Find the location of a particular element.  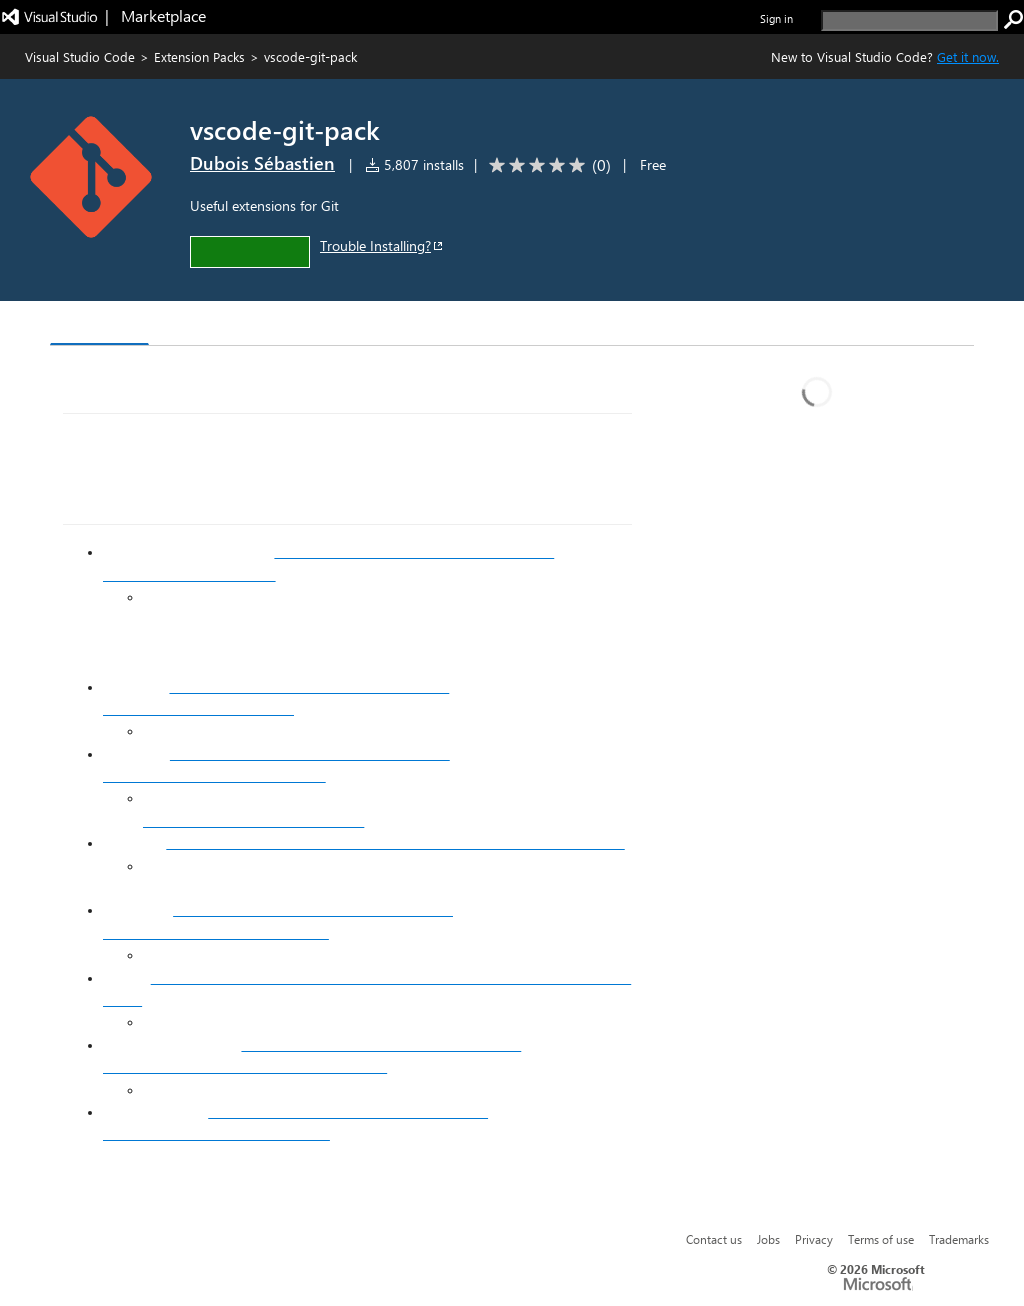

Extension Packs is located at coordinates (199, 56).